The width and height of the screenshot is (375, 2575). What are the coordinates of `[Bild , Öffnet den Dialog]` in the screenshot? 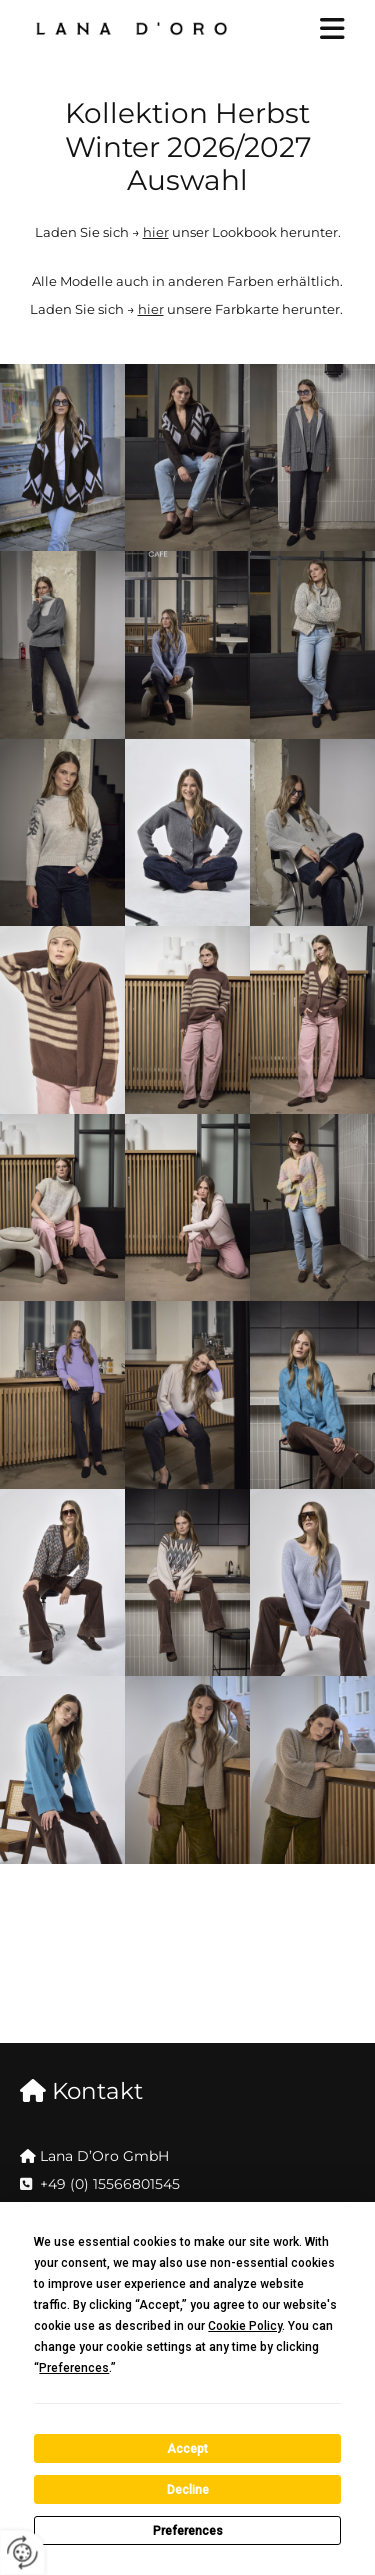 It's located at (62, 457).